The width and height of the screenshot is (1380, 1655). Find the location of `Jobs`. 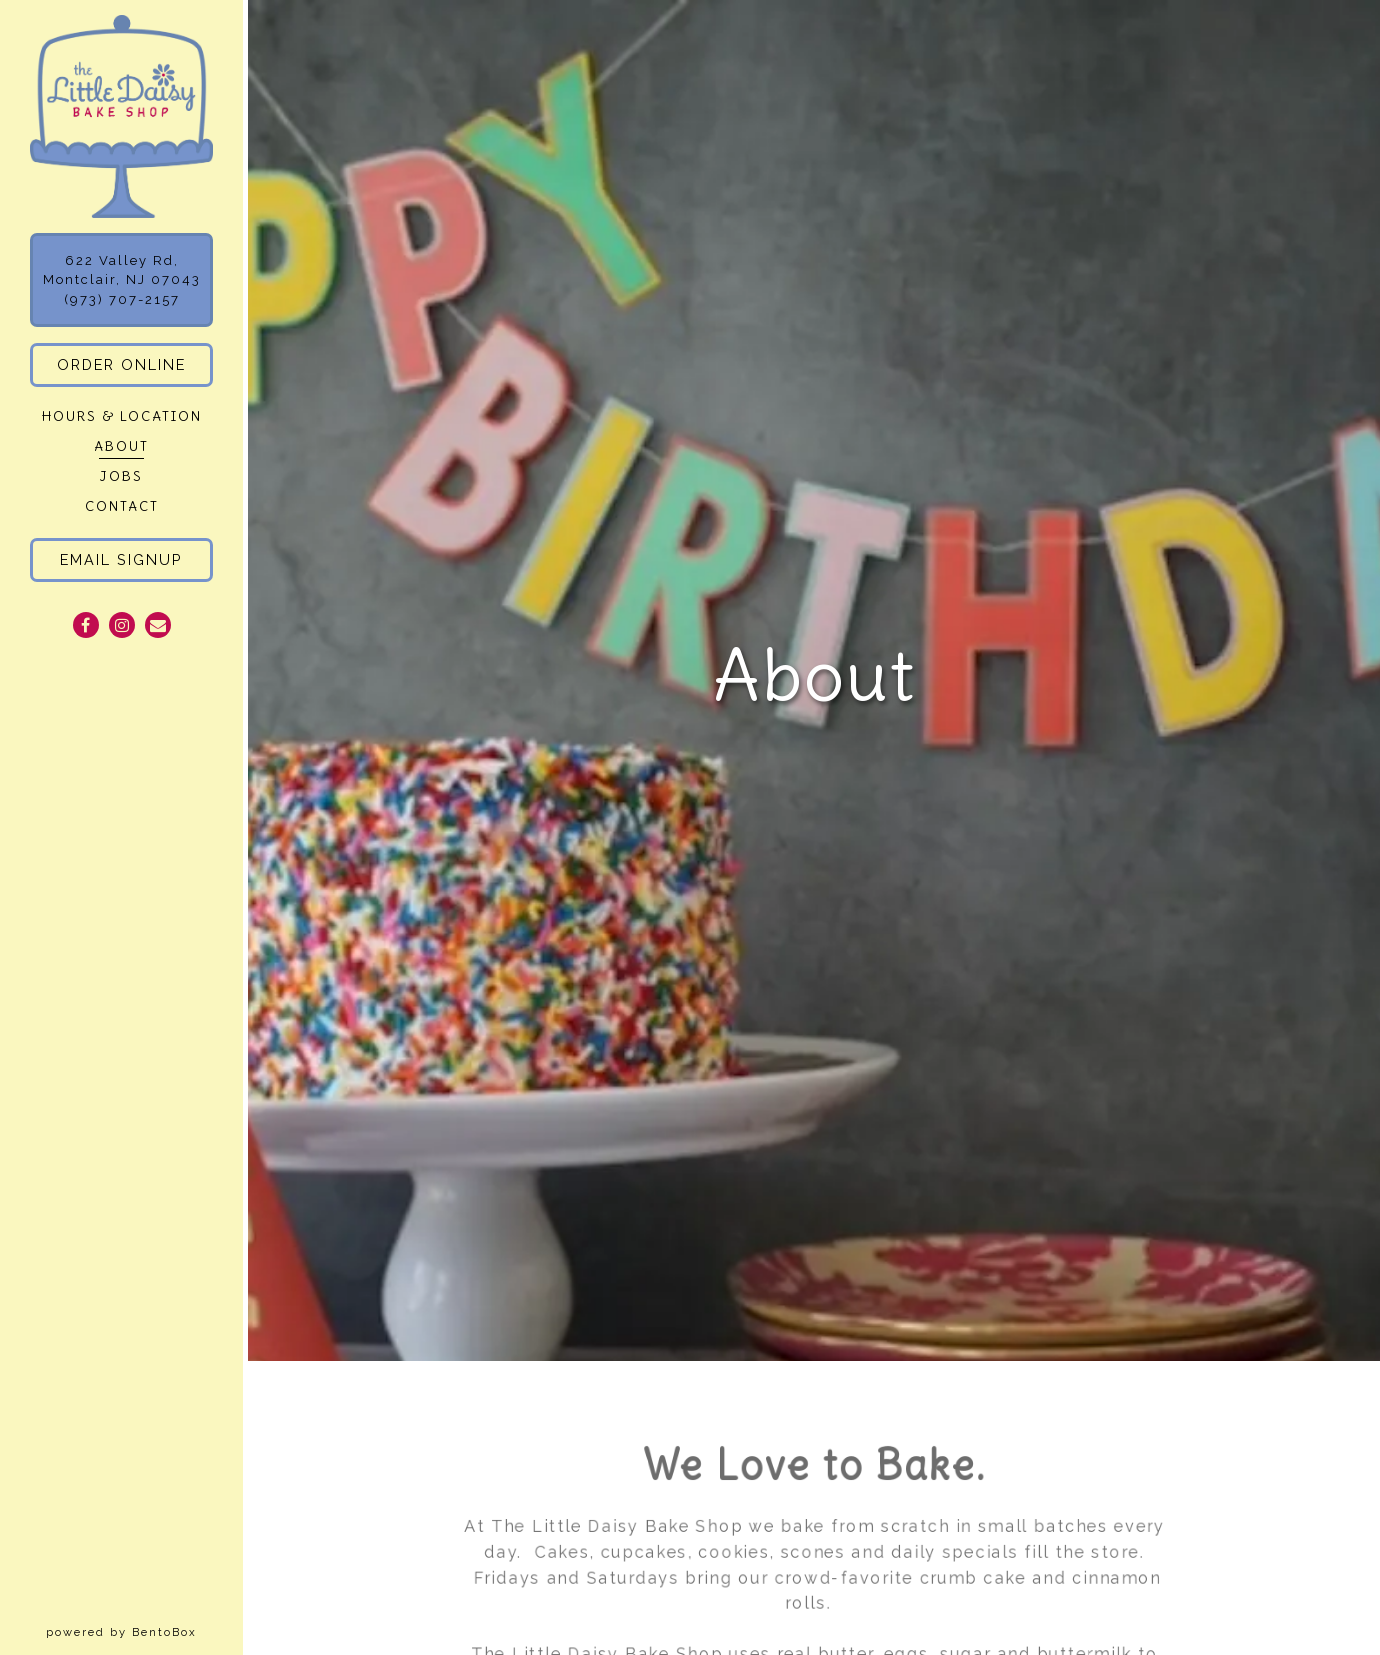

Jobs is located at coordinates (121, 476).